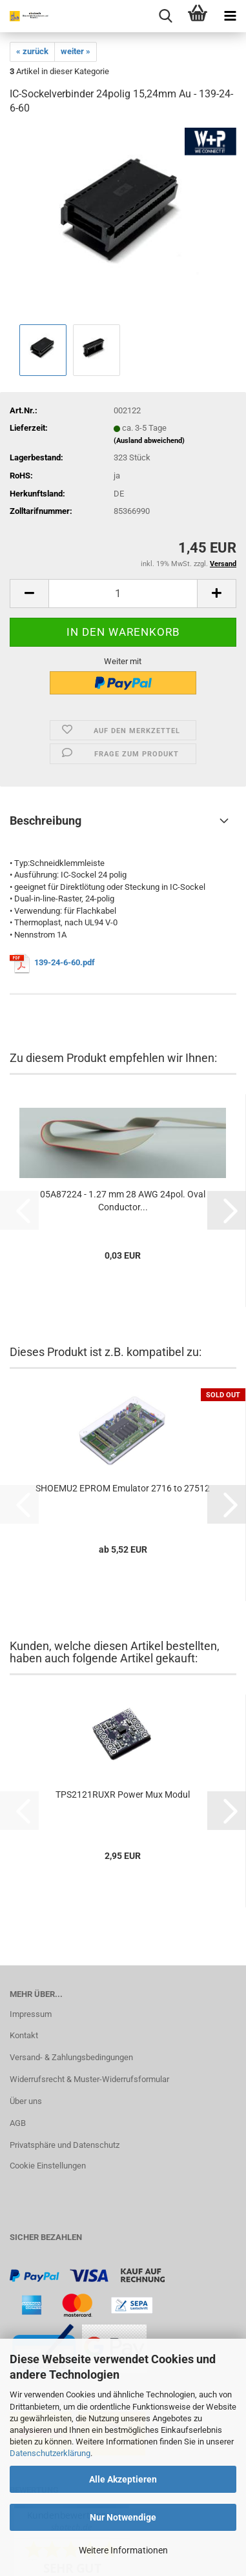  What do you see at coordinates (24, 2035) in the screenshot?
I see `Kontakt` at bounding box center [24, 2035].